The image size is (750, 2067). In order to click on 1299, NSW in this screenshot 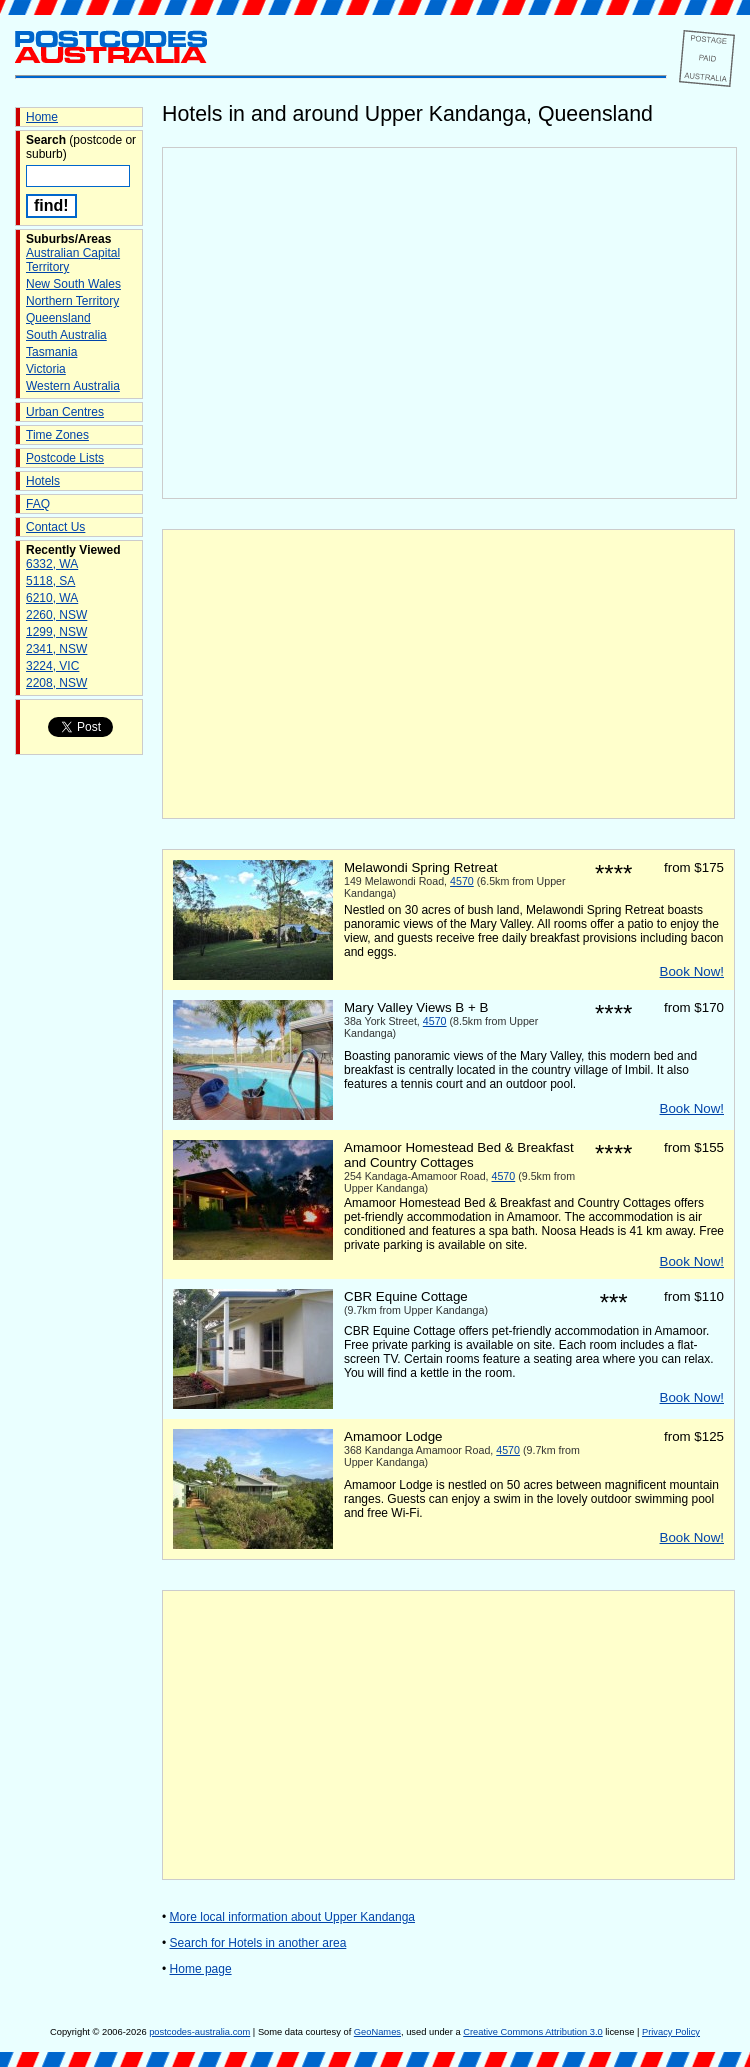, I will do `click(56, 632)`.